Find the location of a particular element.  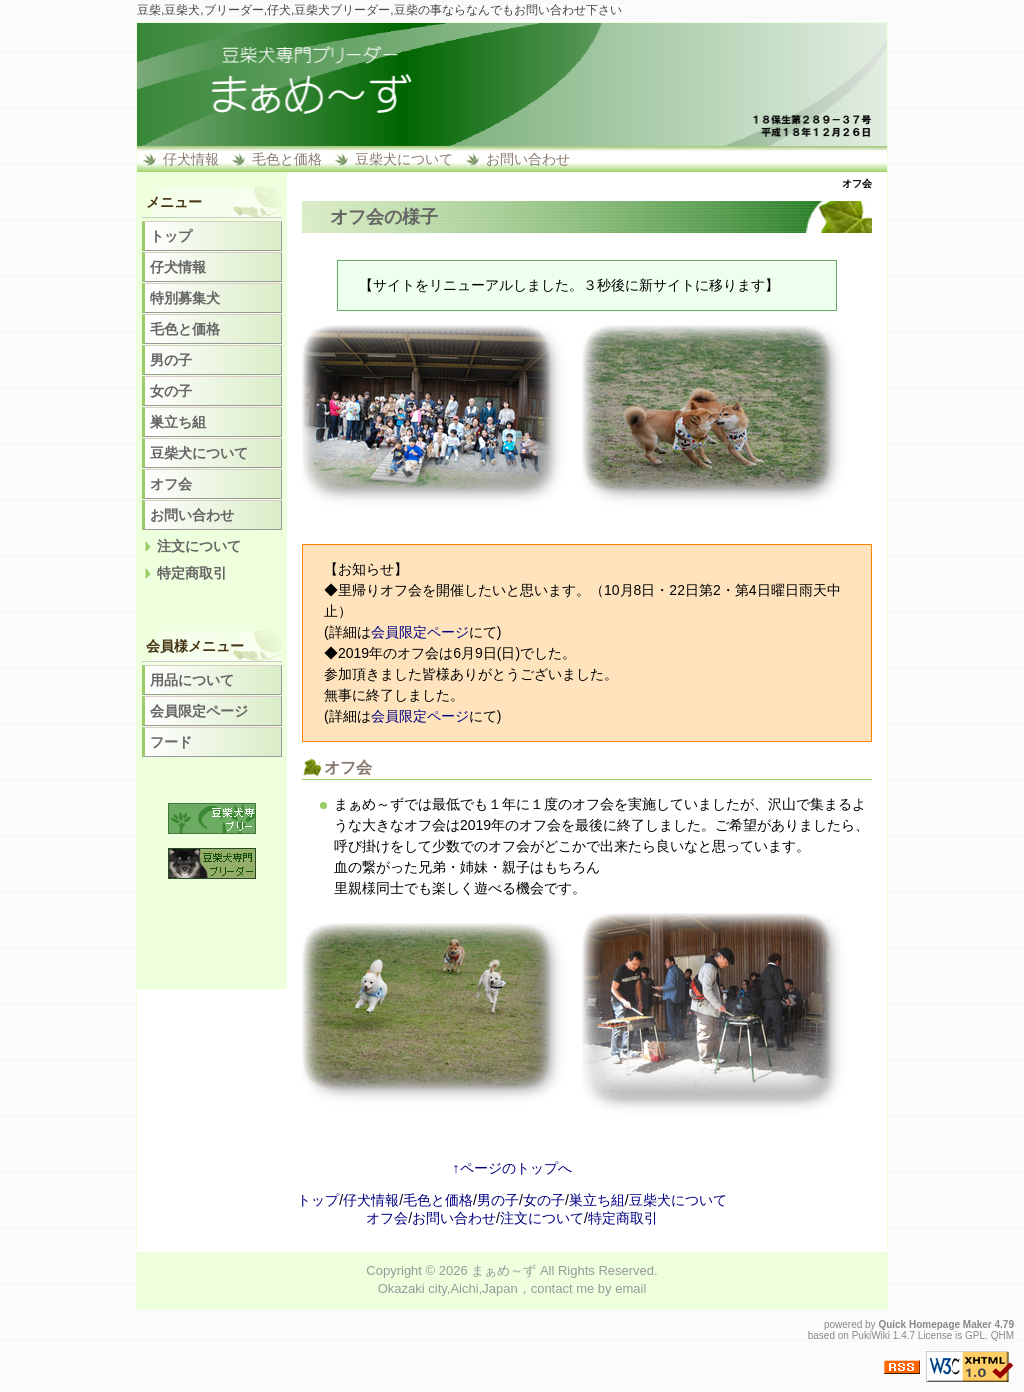

お問い合わせ is located at coordinates (528, 159).